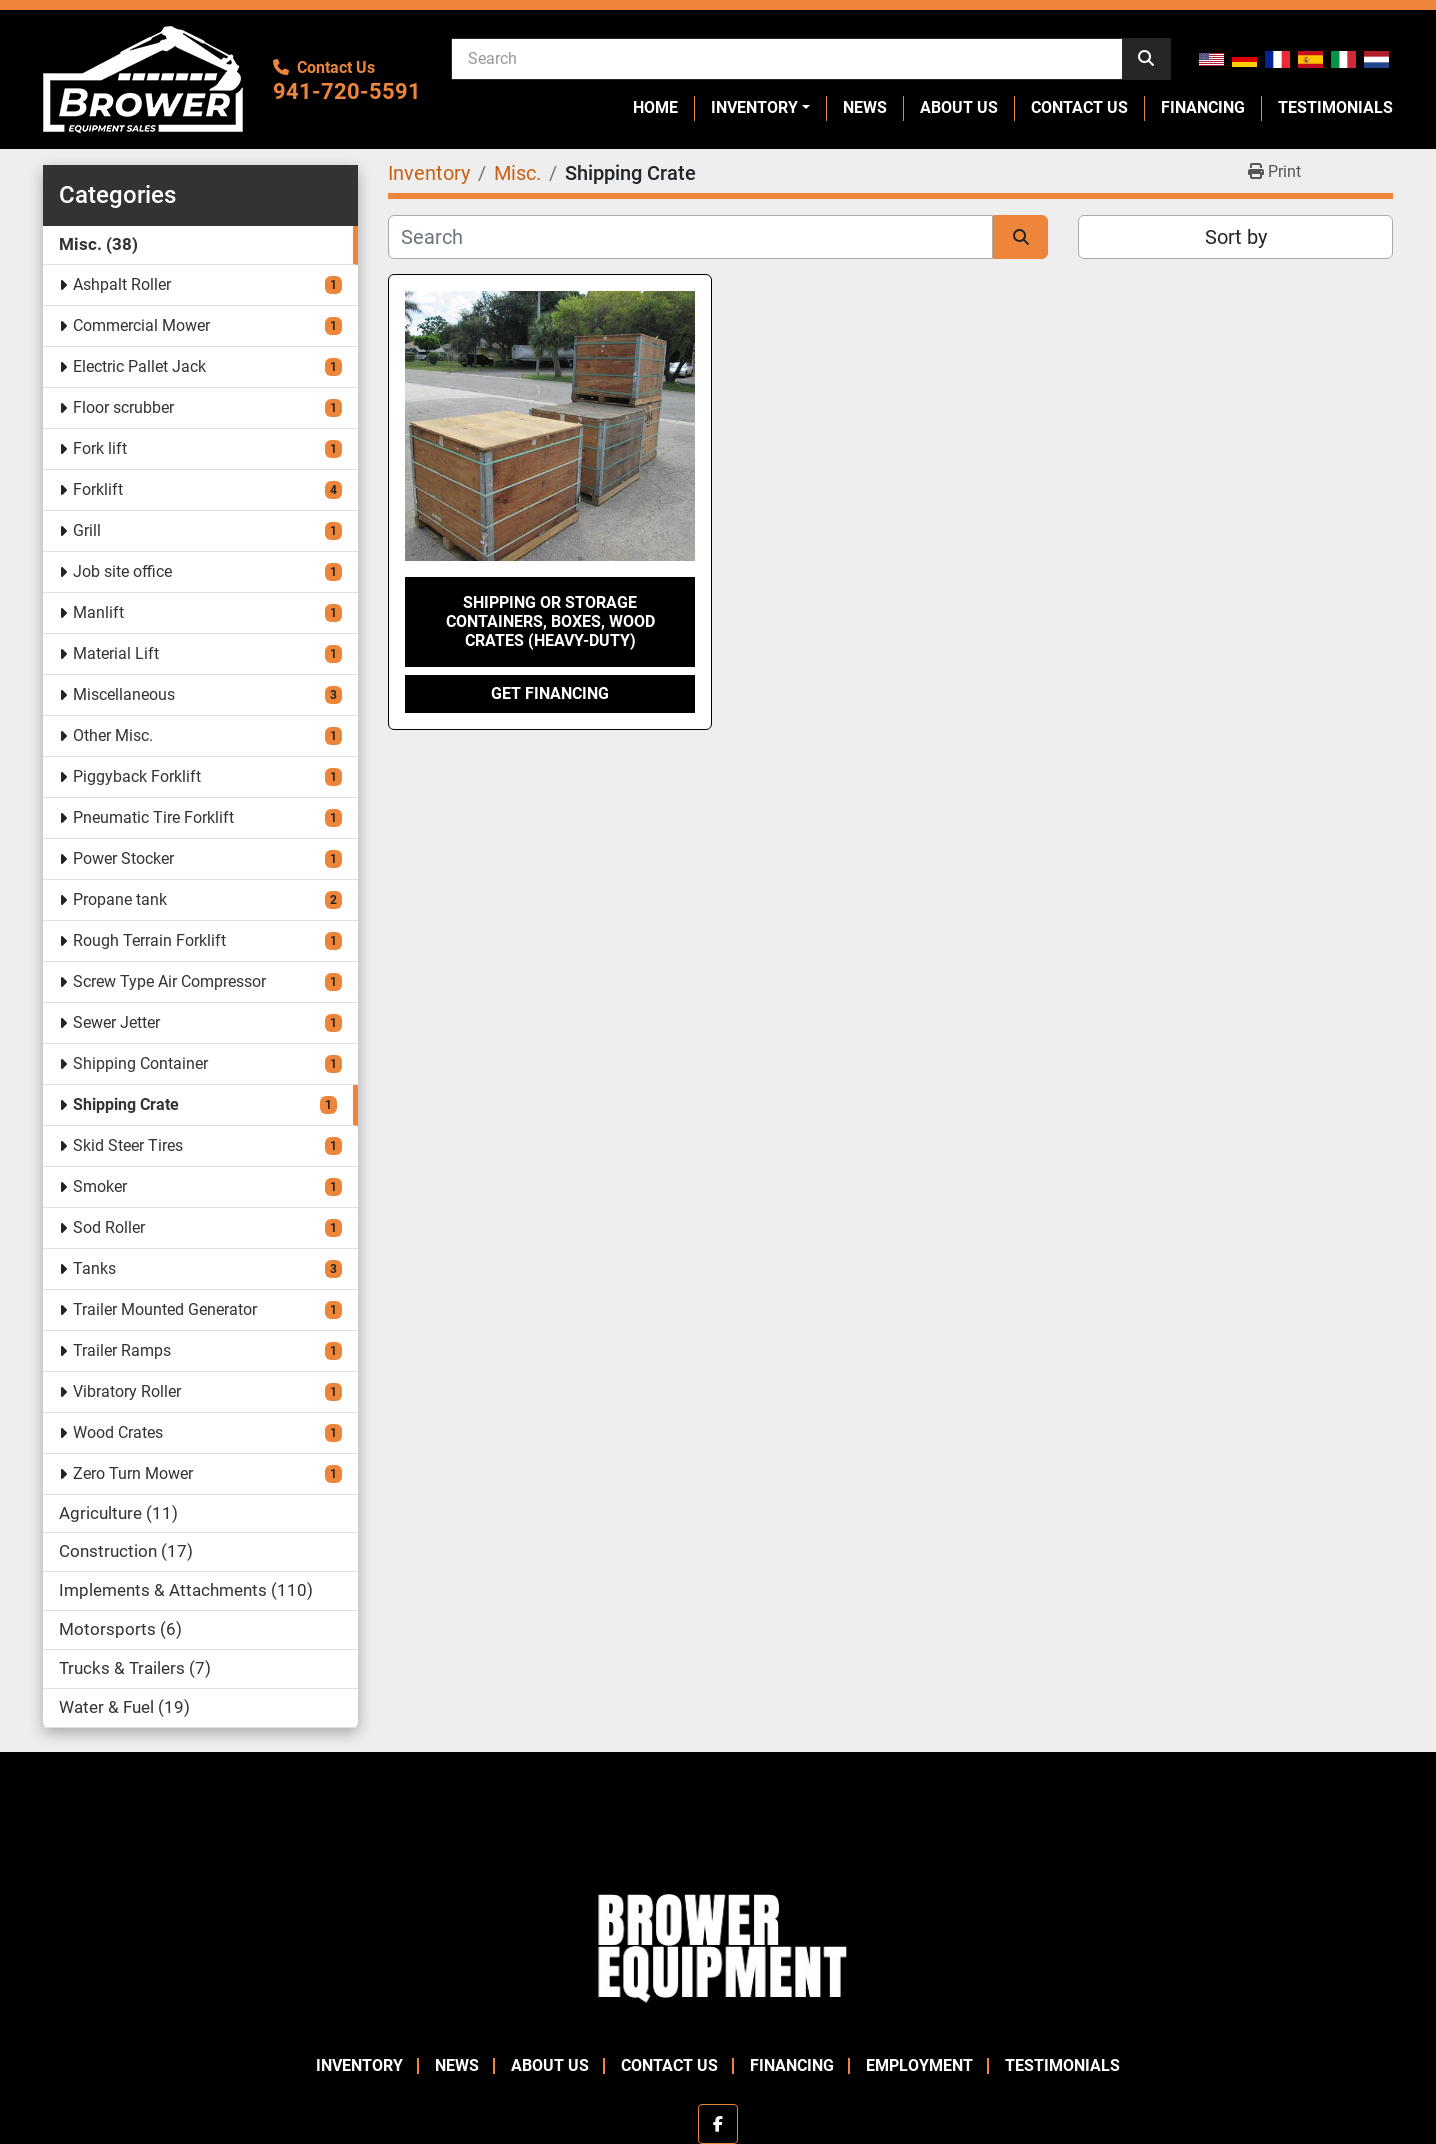 The height and width of the screenshot is (2144, 1436). I want to click on Commercial Mower, so click(141, 325).